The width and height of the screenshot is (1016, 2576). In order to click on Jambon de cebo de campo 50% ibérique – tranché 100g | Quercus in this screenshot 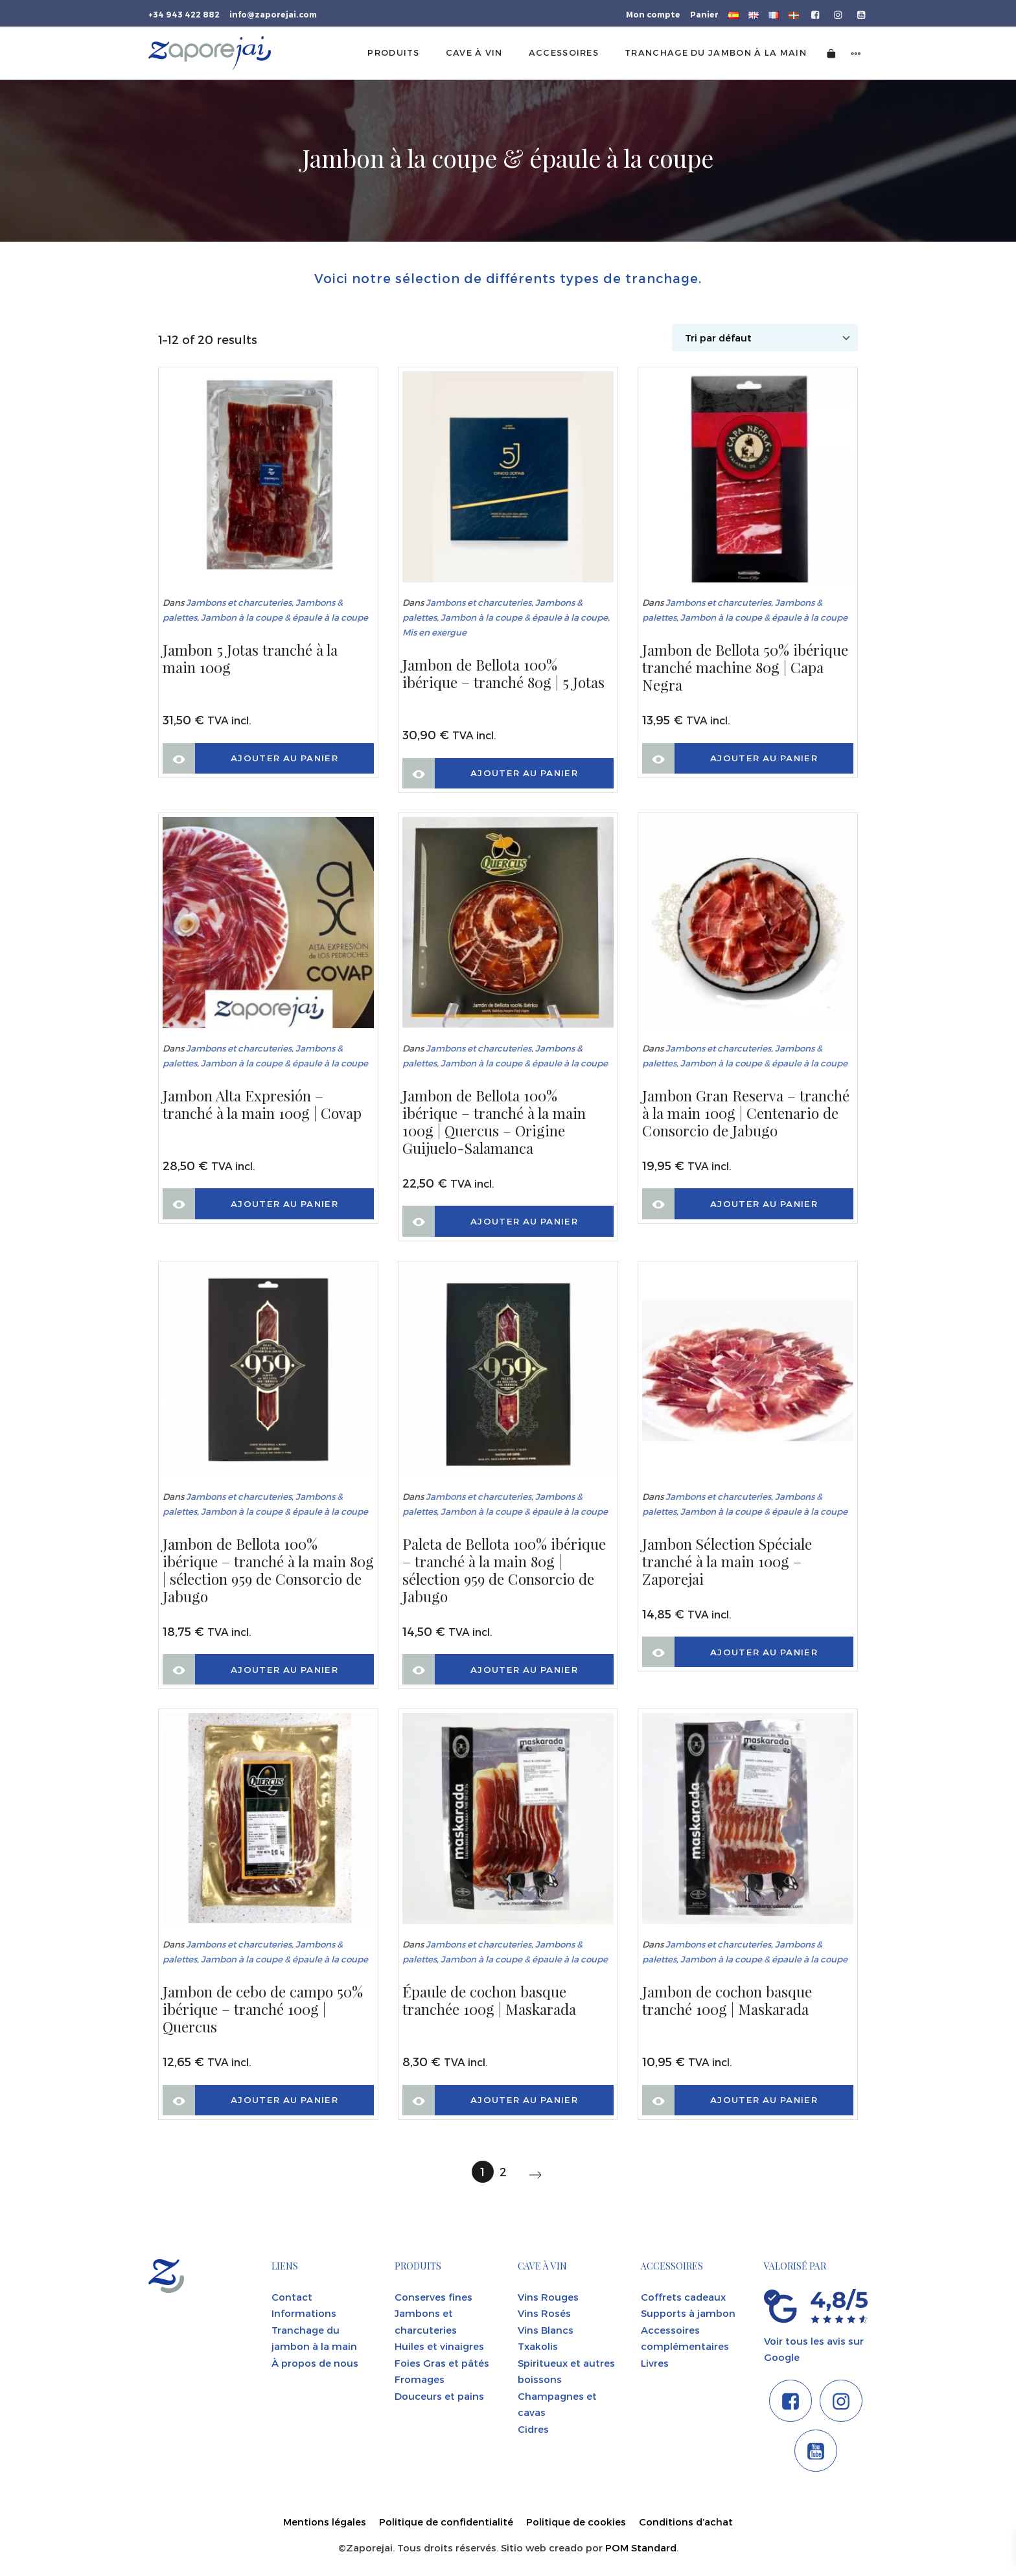, I will do `click(263, 2009)`.